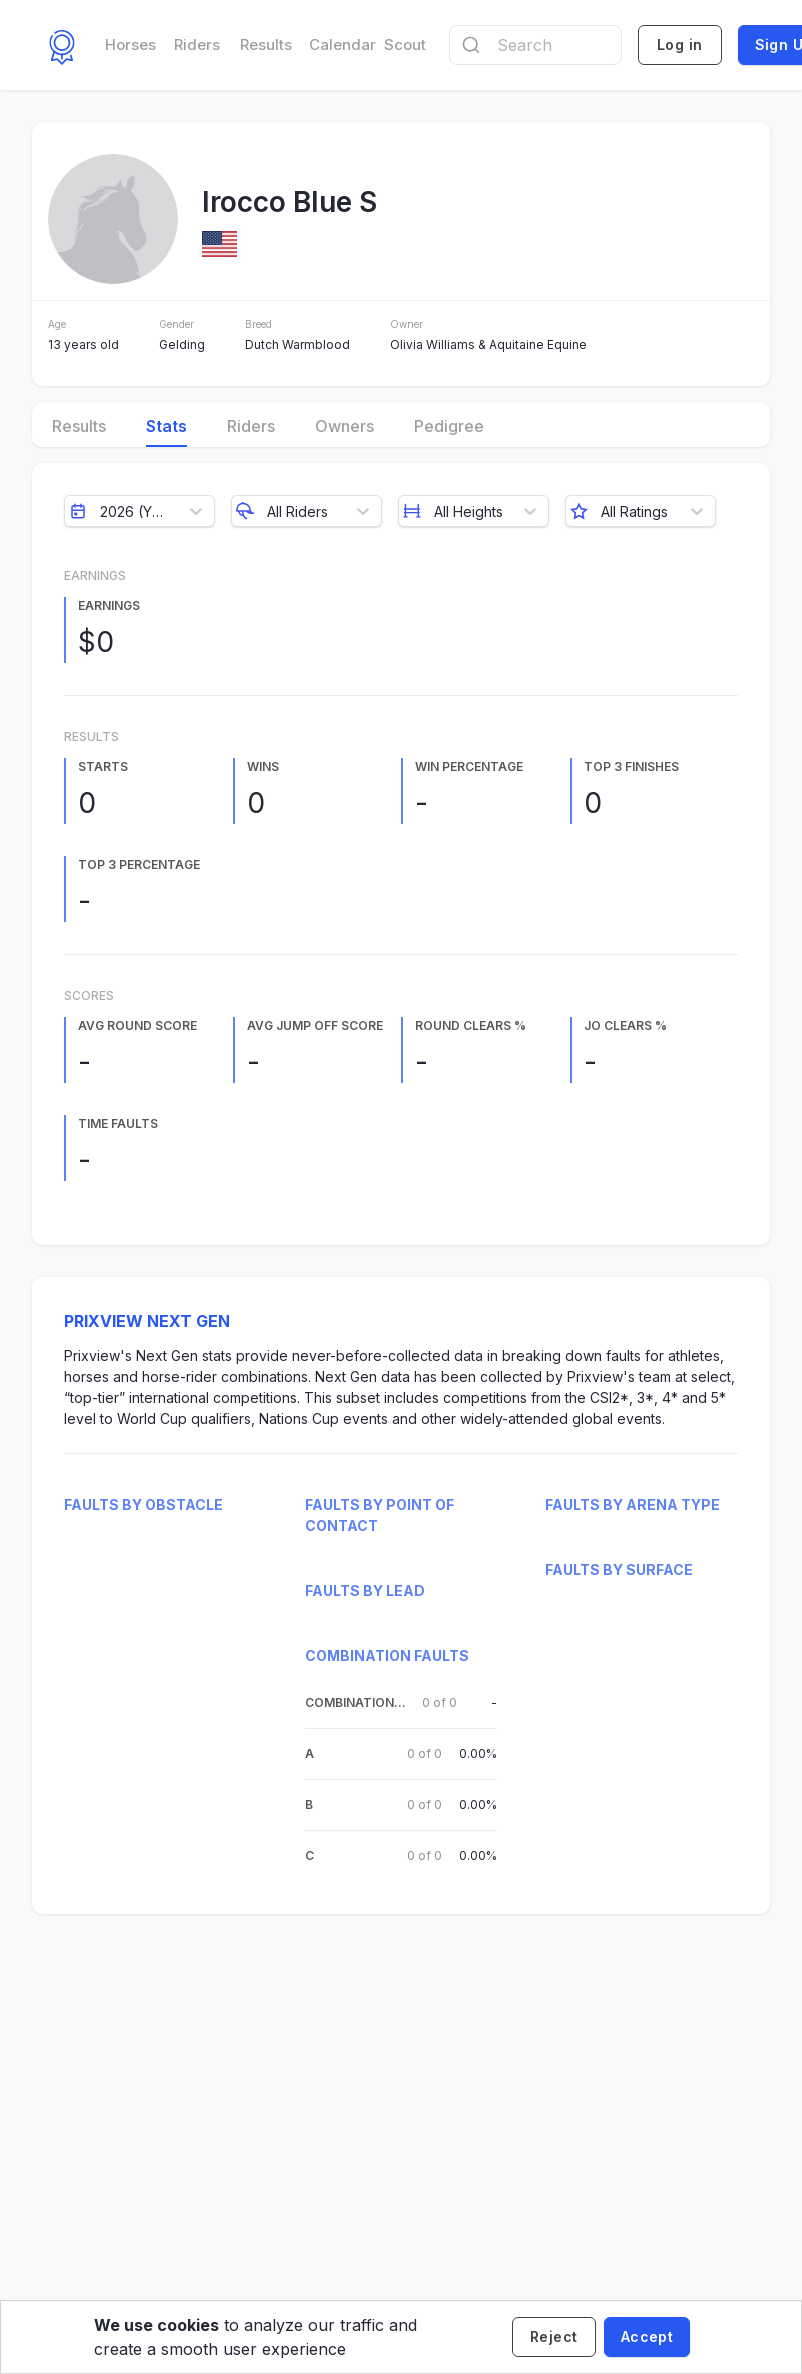  What do you see at coordinates (535, 45) in the screenshot?
I see `[combobox]` at bounding box center [535, 45].